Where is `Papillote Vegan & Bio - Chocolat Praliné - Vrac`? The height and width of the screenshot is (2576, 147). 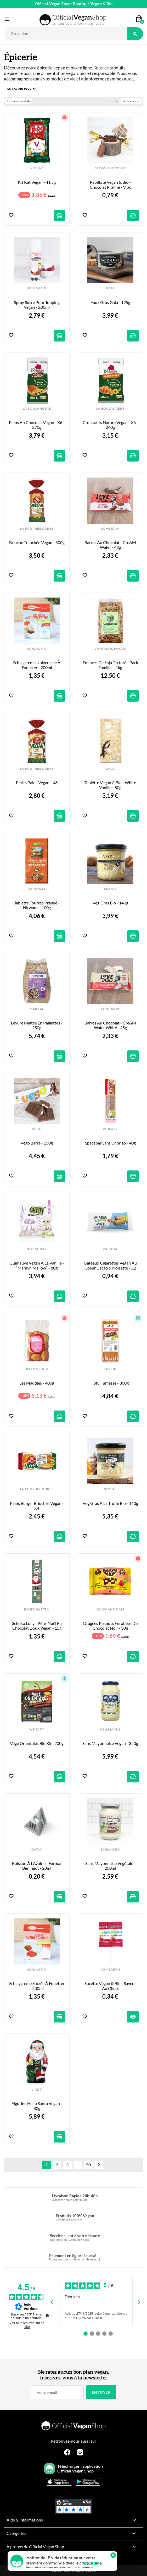
Papillote Vegan & Bio - Chocolat Praliné - Vrac is located at coordinates (111, 184).